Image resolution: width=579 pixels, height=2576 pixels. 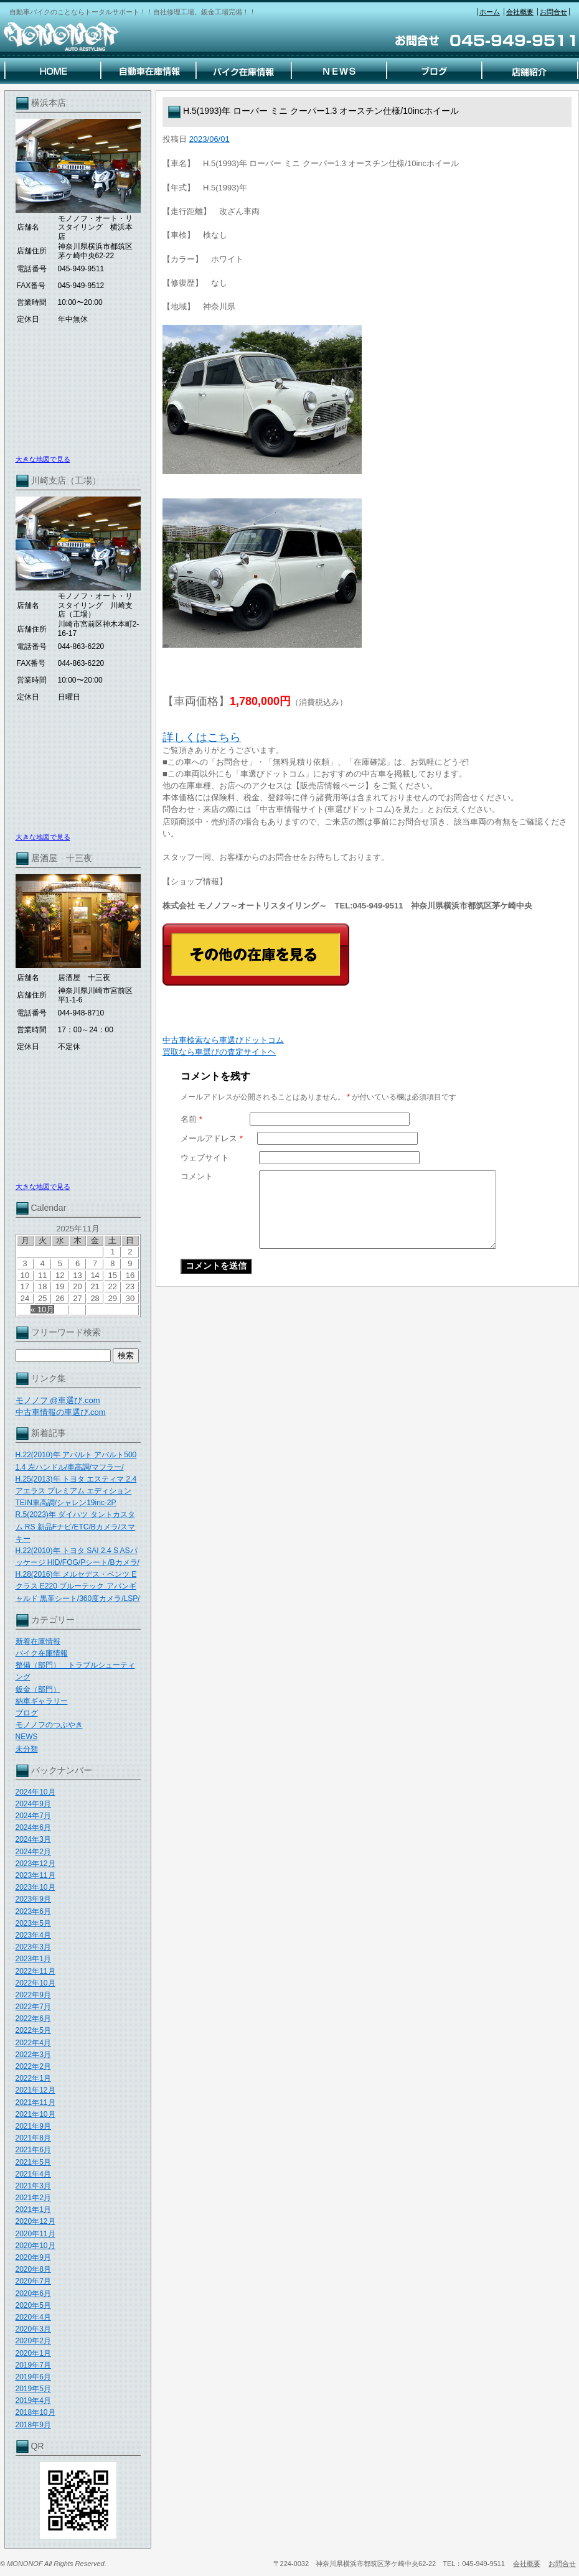 I want to click on 2022年6月, so click(x=33, y=2018).